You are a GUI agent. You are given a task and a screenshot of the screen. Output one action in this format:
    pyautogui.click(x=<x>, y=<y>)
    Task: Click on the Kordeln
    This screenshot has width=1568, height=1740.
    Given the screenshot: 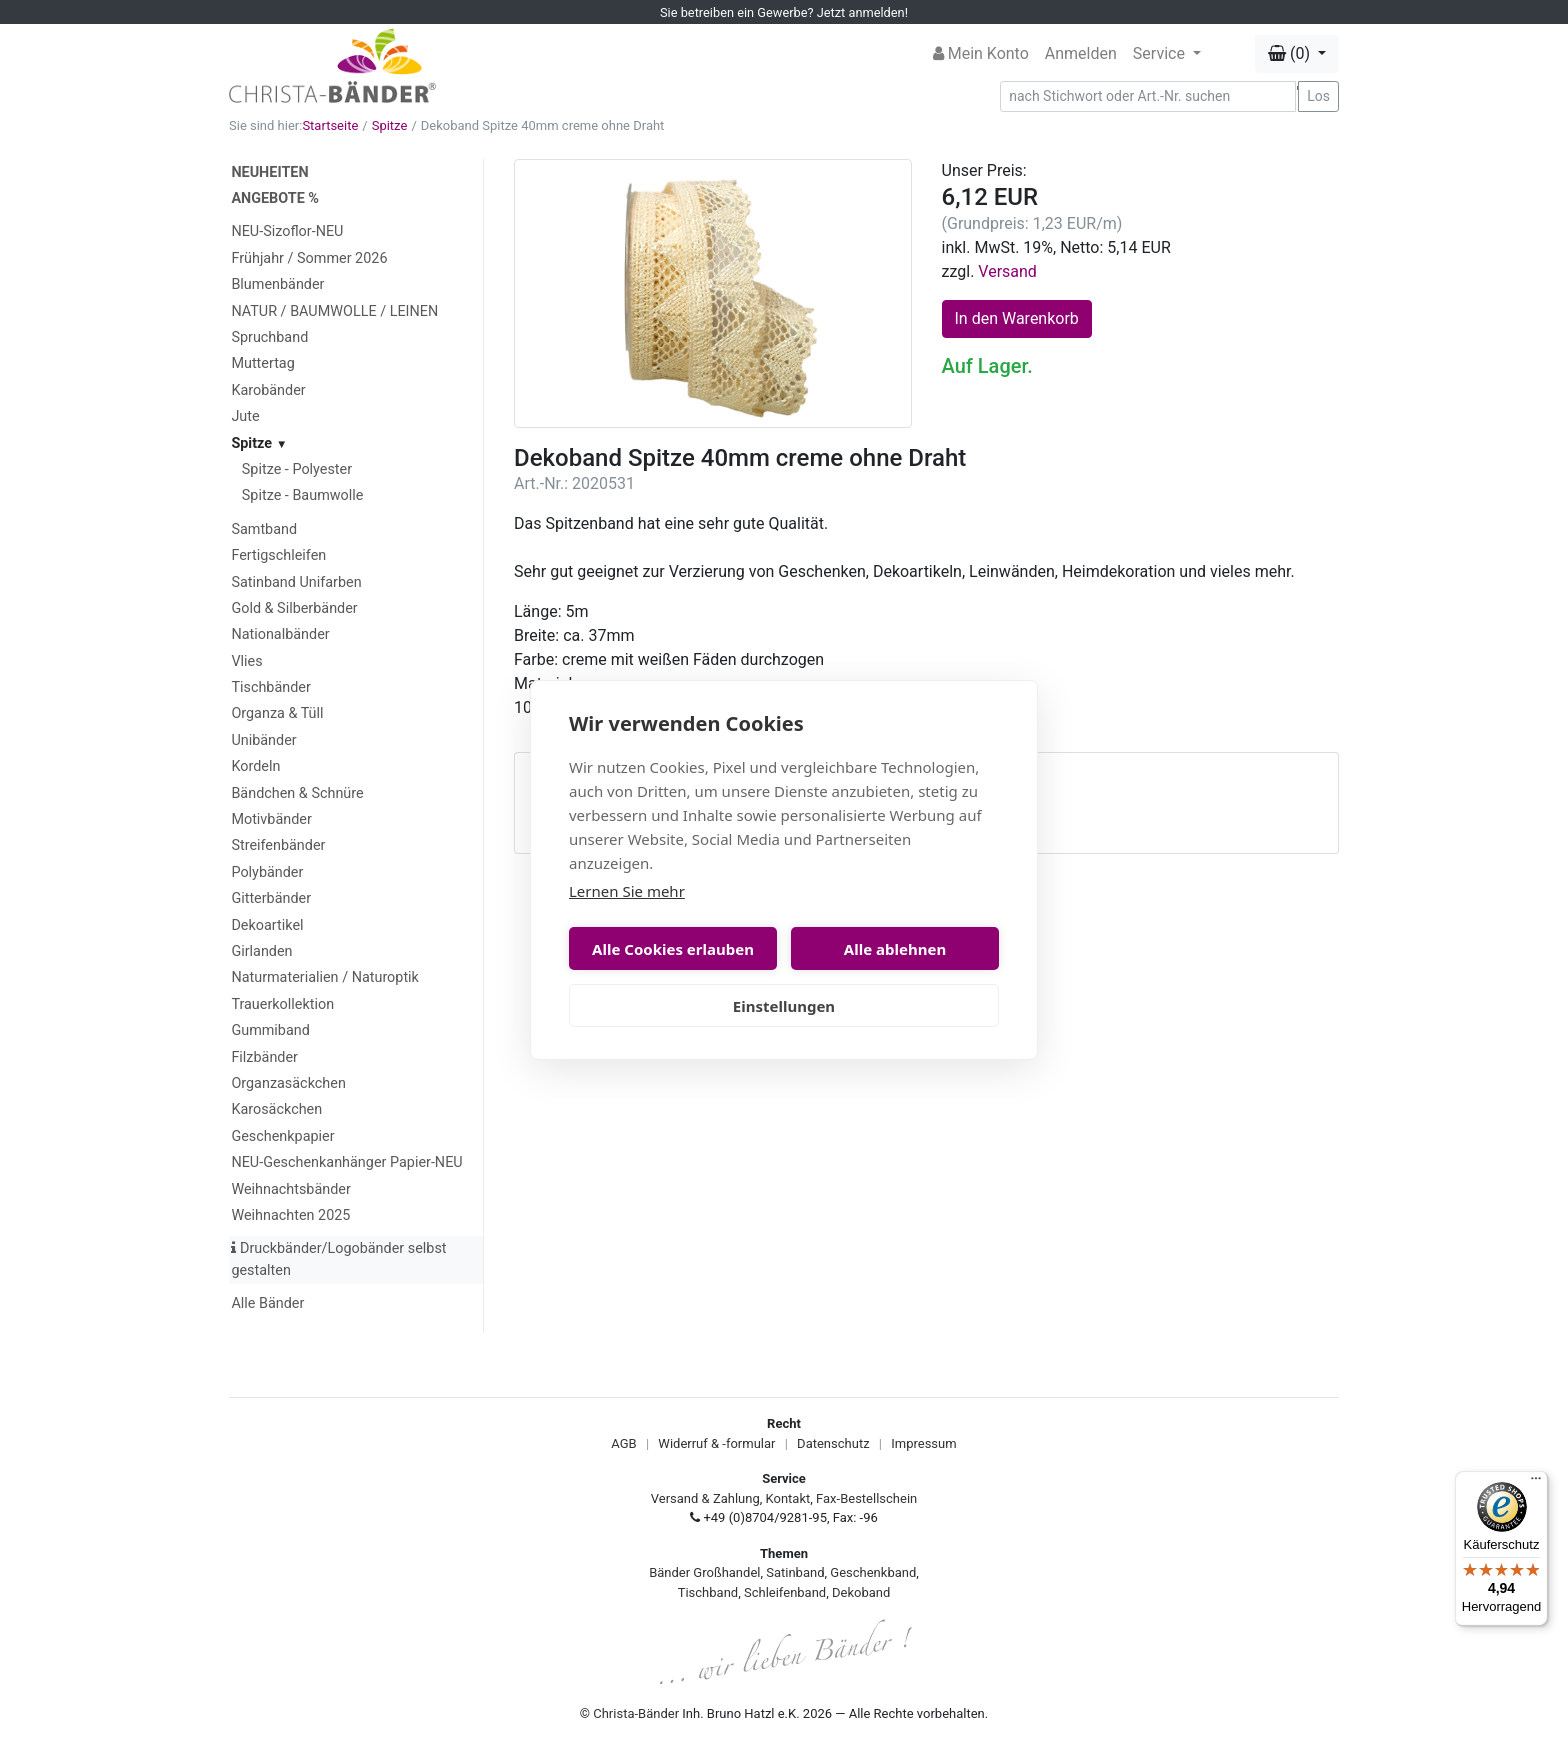 What is the action you would take?
    pyautogui.click(x=255, y=766)
    